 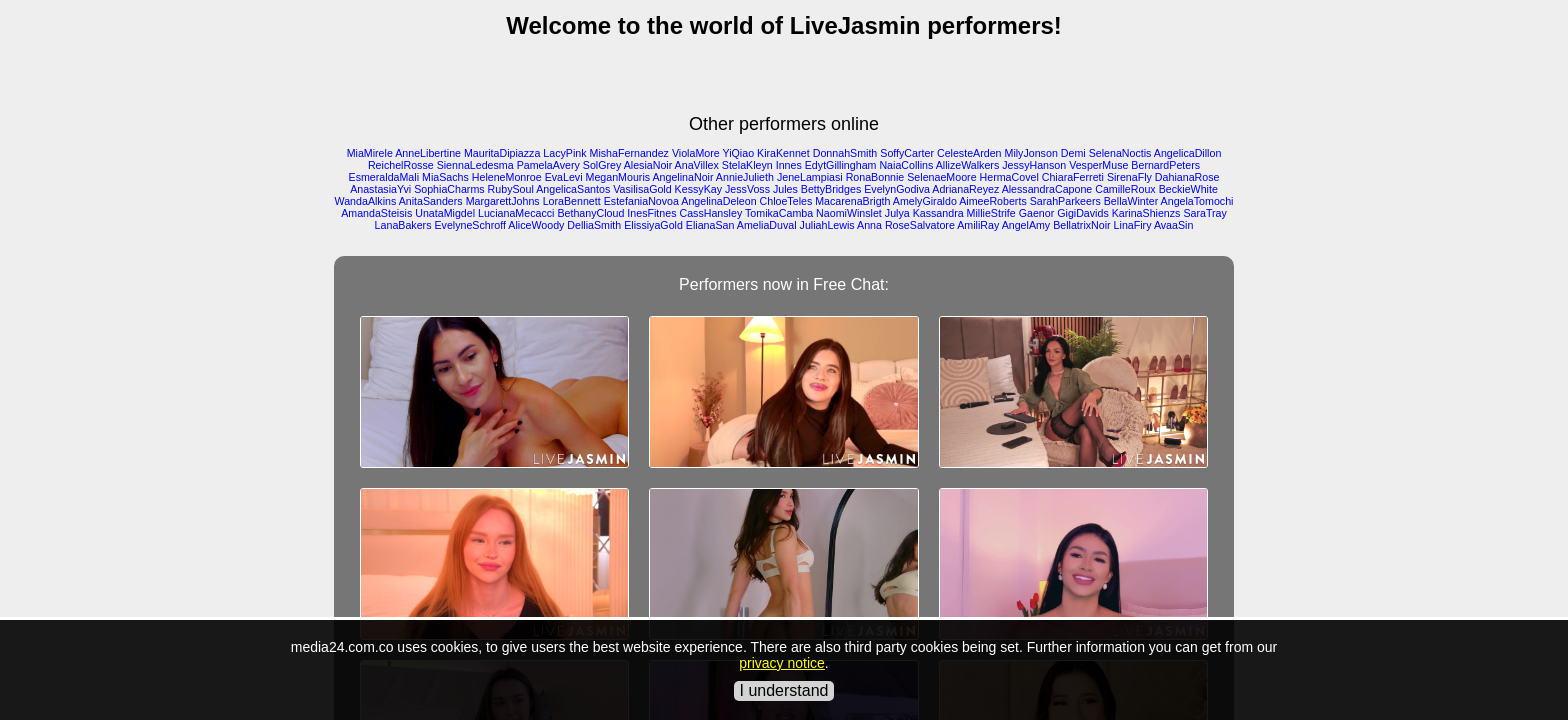 What do you see at coordinates (875, 177) in the screenshot?
I see `RonaBonnie` at bounding box center [875, 177].